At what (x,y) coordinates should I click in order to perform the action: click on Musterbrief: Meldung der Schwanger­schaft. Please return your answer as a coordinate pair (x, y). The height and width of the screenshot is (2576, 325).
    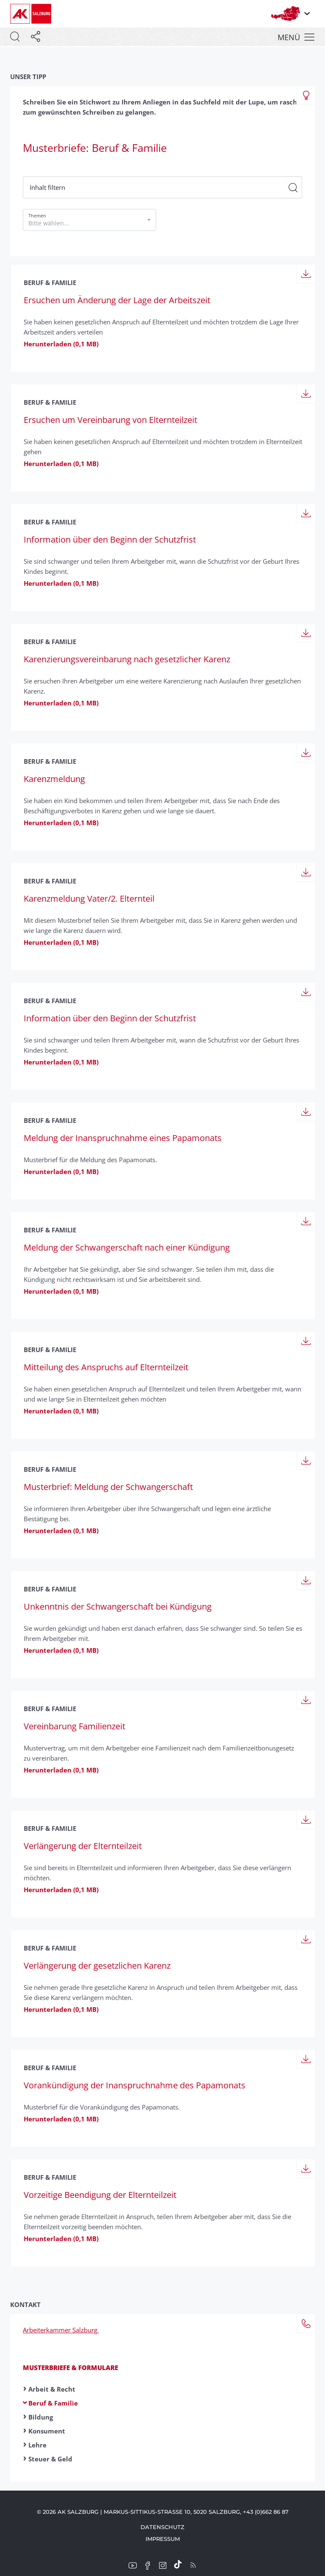
    Looking at the image, I should click on (108, 1486).